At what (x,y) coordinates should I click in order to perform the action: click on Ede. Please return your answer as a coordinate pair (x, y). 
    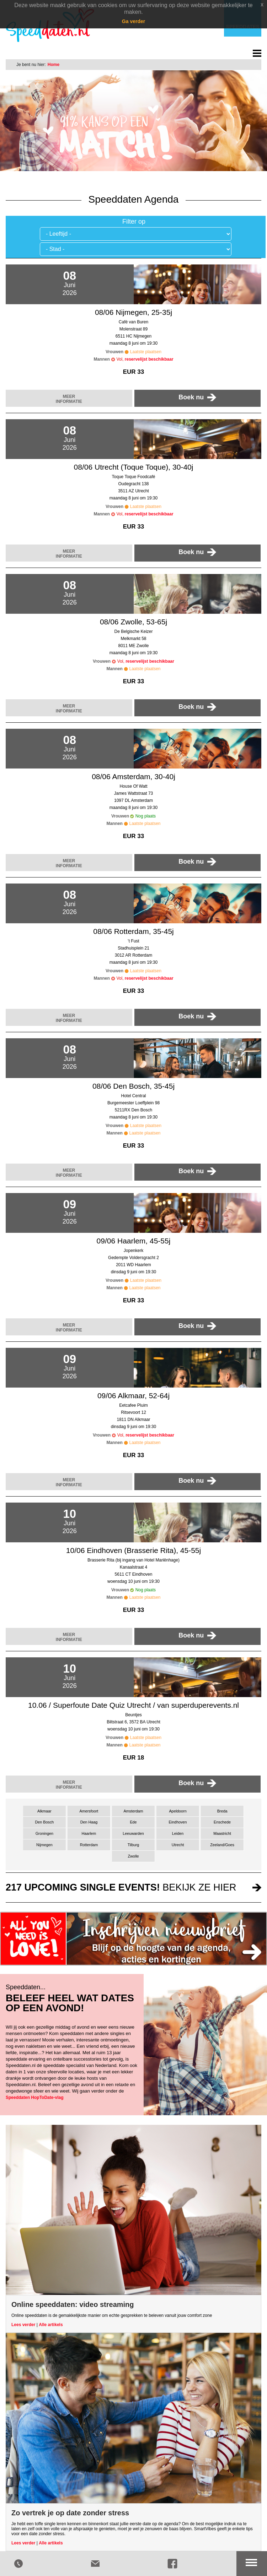
    Looking at the image, I should click on (133, 1822).